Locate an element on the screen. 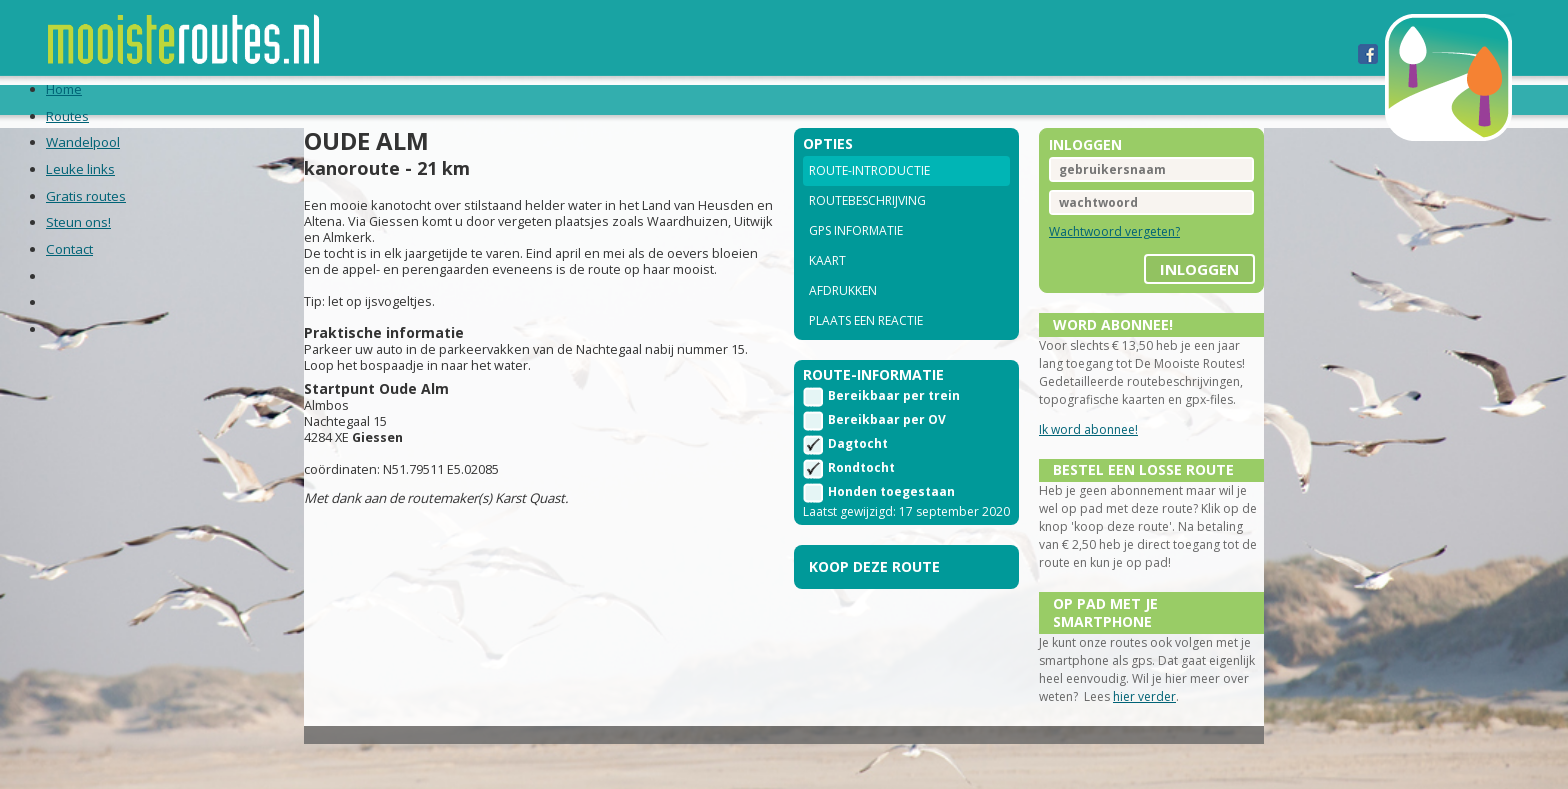  Afdrukken is located at coordinates (843, 317).